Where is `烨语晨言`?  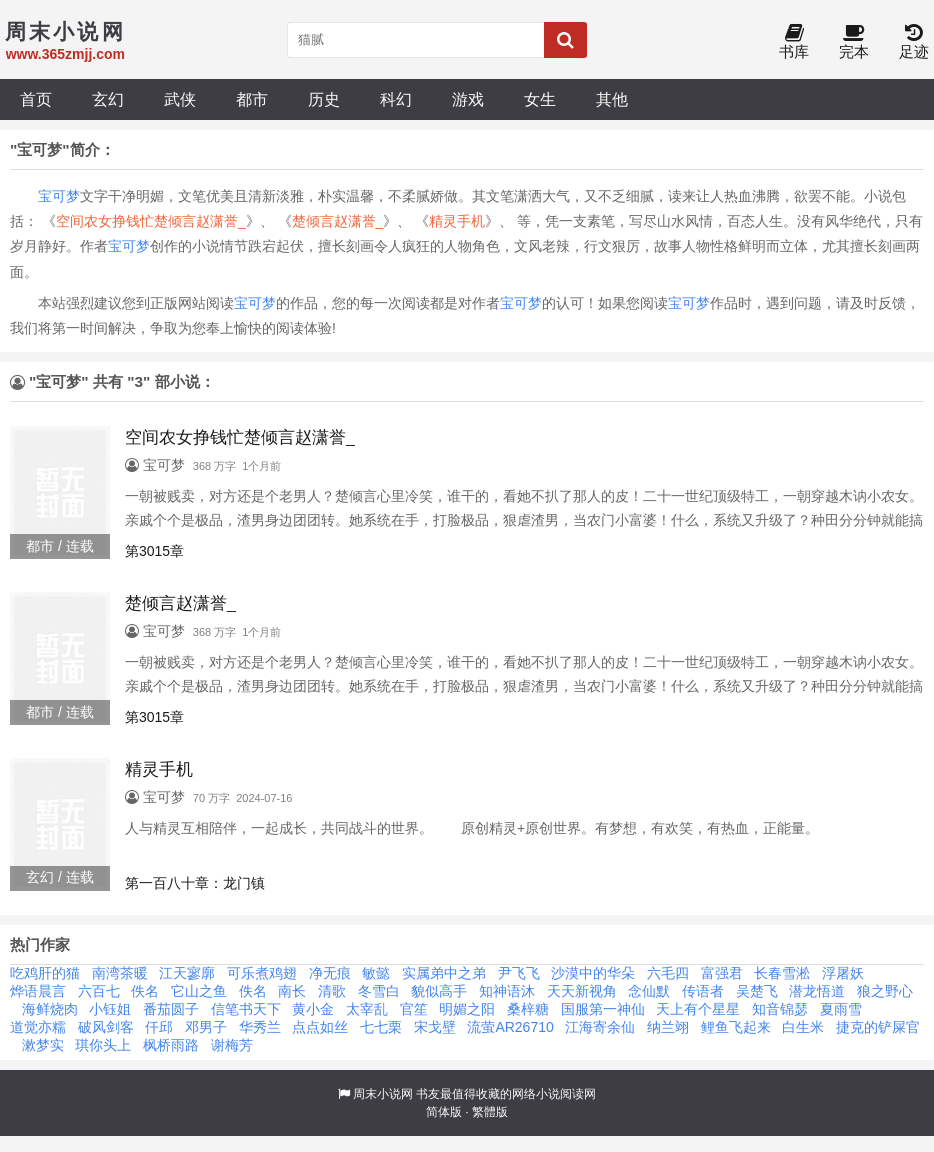
烨语晨言 is located at coordinates (38, 991).